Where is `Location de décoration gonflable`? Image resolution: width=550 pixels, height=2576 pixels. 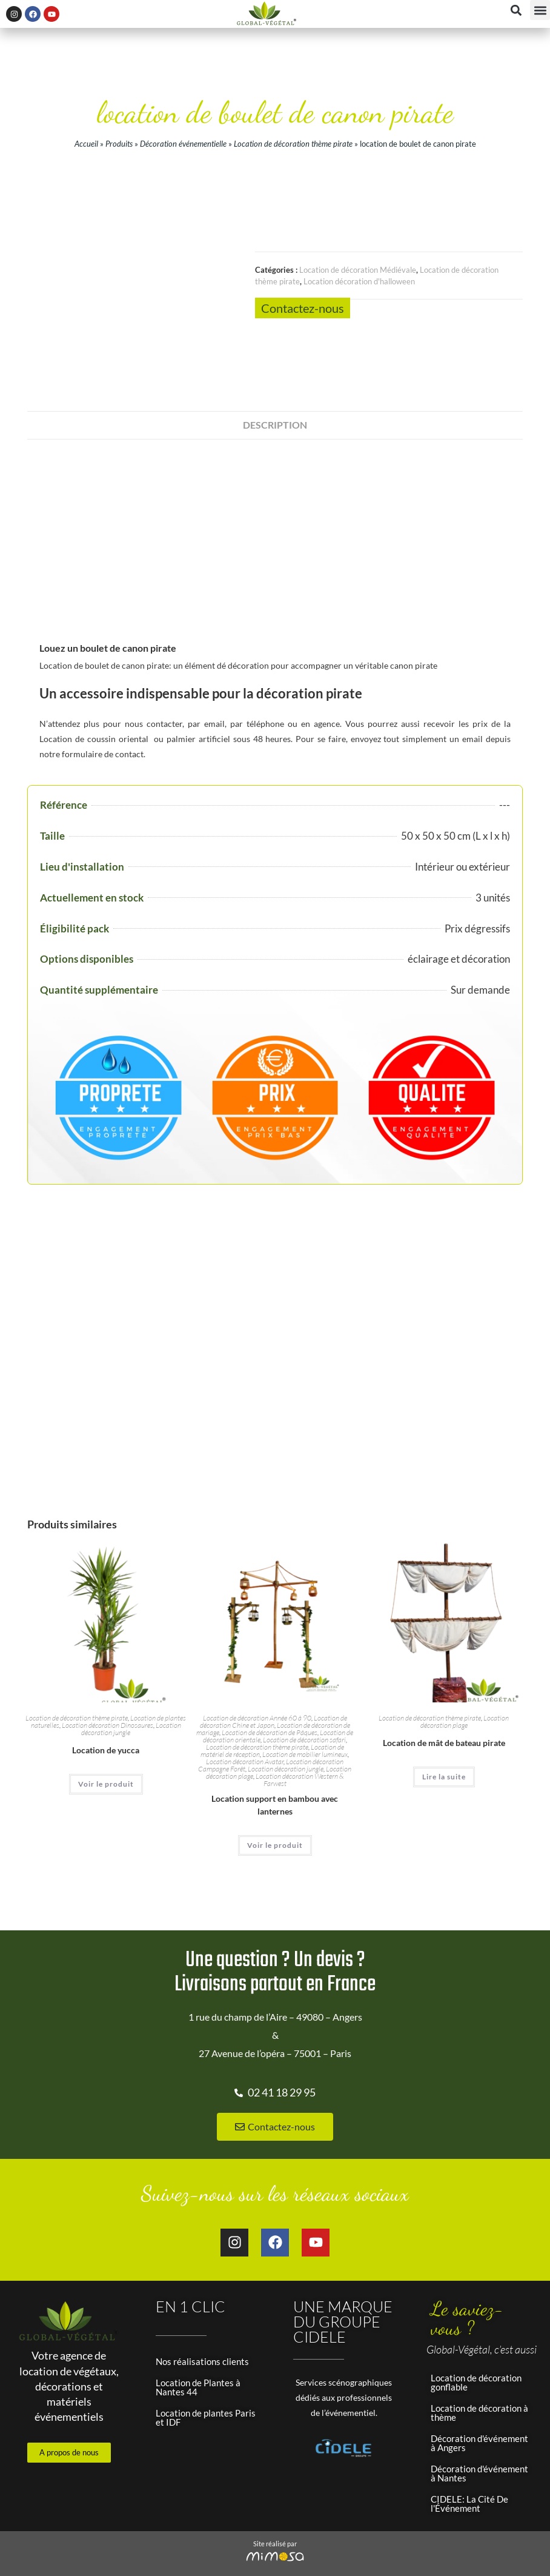
Location de décoration gonflable is located at coordinates (476, 2339).